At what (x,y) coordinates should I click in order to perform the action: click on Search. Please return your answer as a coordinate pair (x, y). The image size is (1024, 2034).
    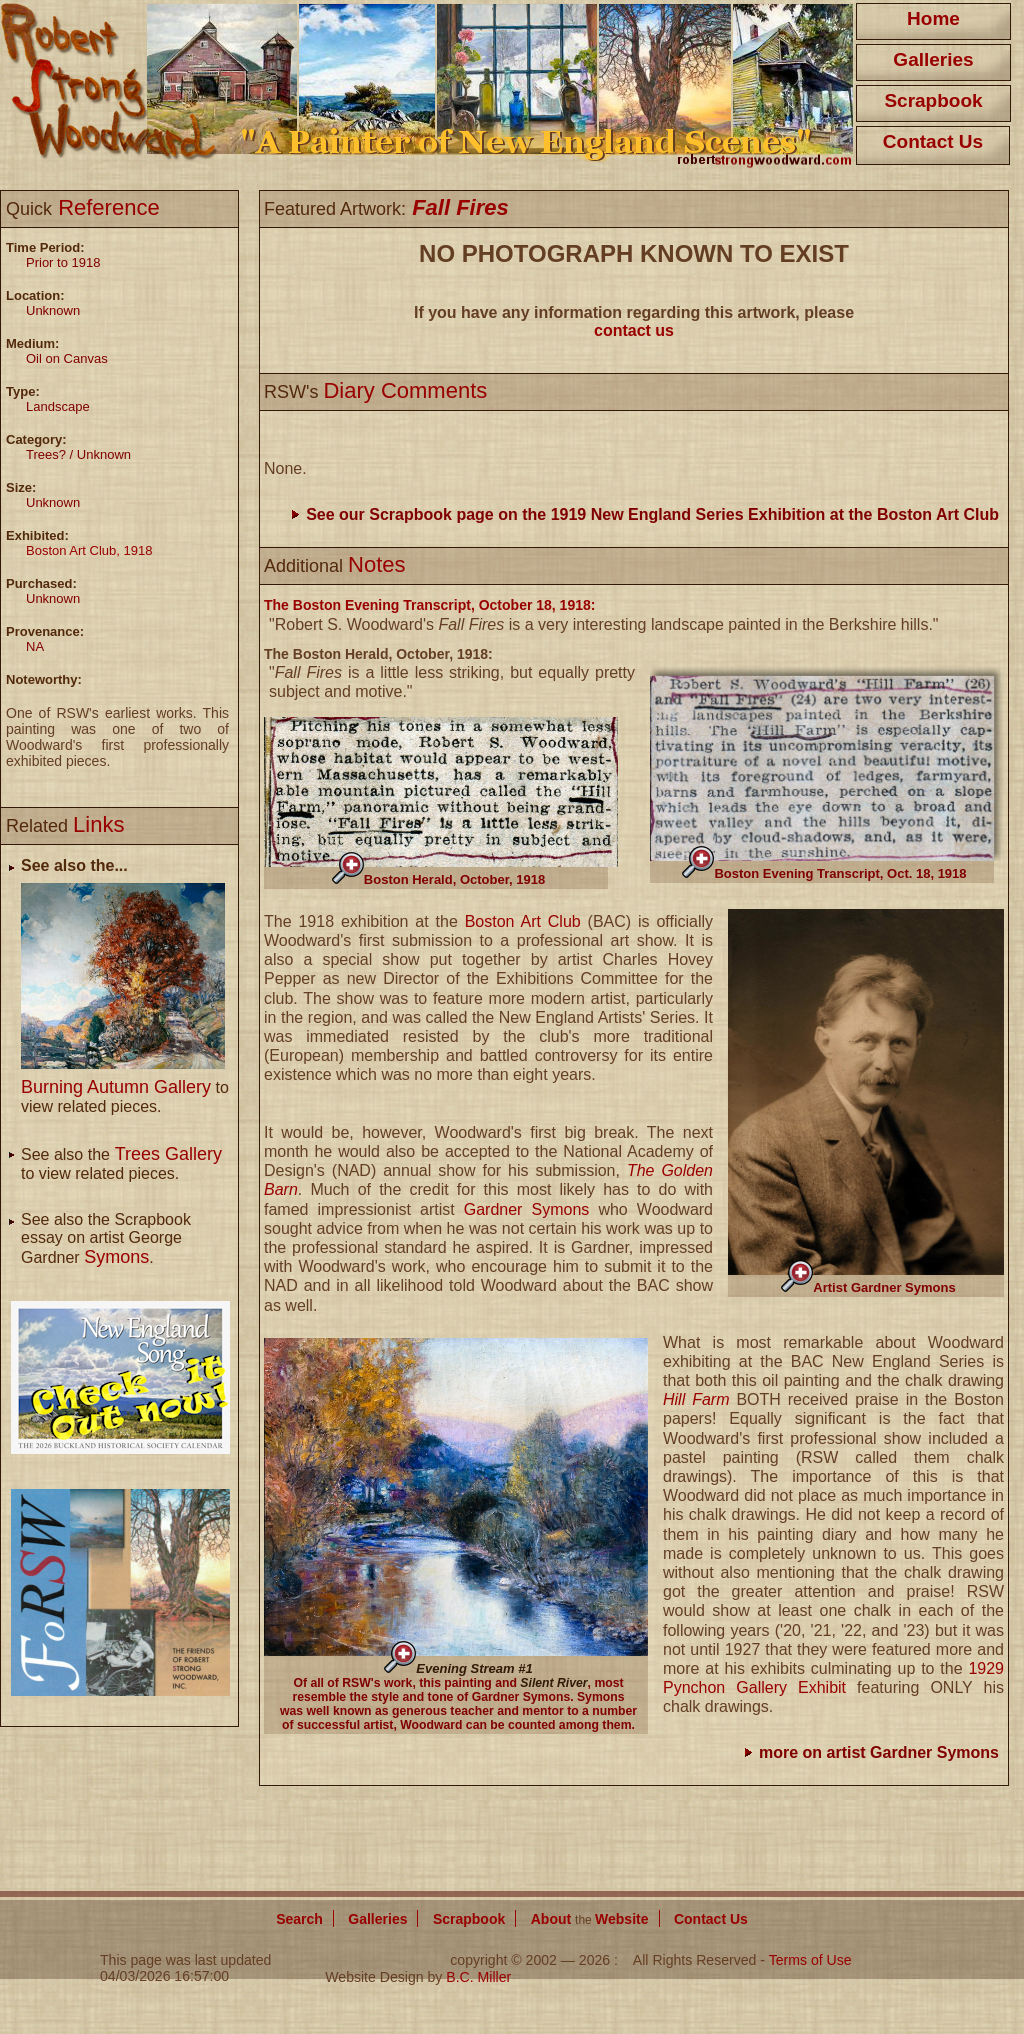
    Looking at the image, I should click on (299, 1919).